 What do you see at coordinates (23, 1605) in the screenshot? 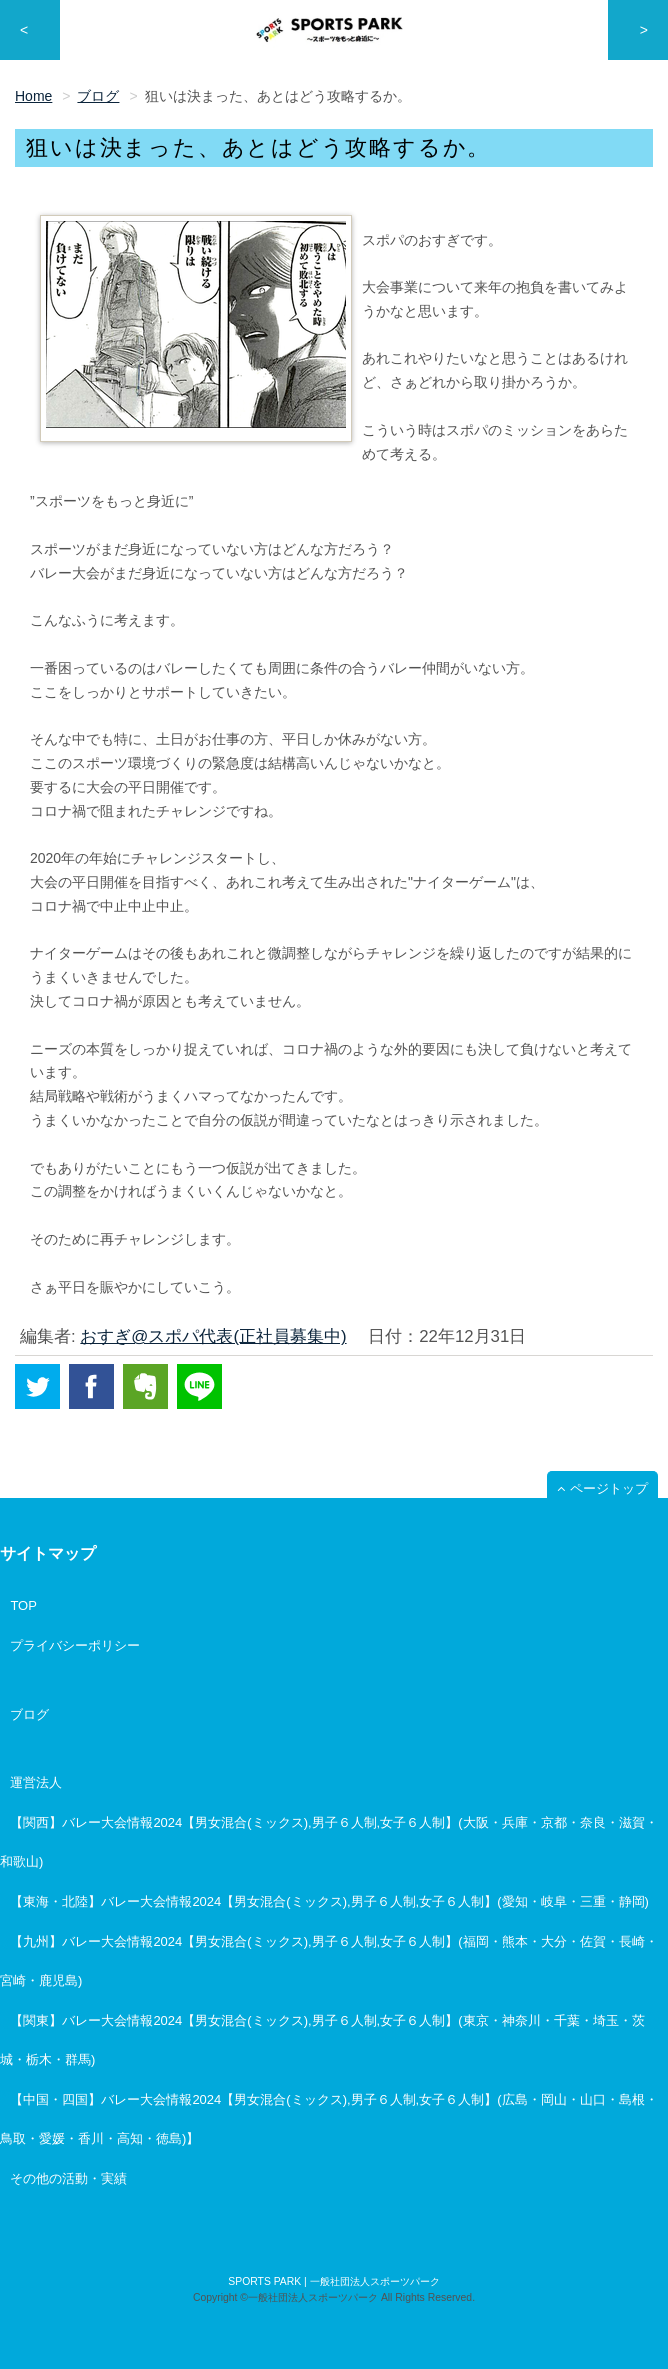
I see `TOP` at bounding box center [23, 1605].